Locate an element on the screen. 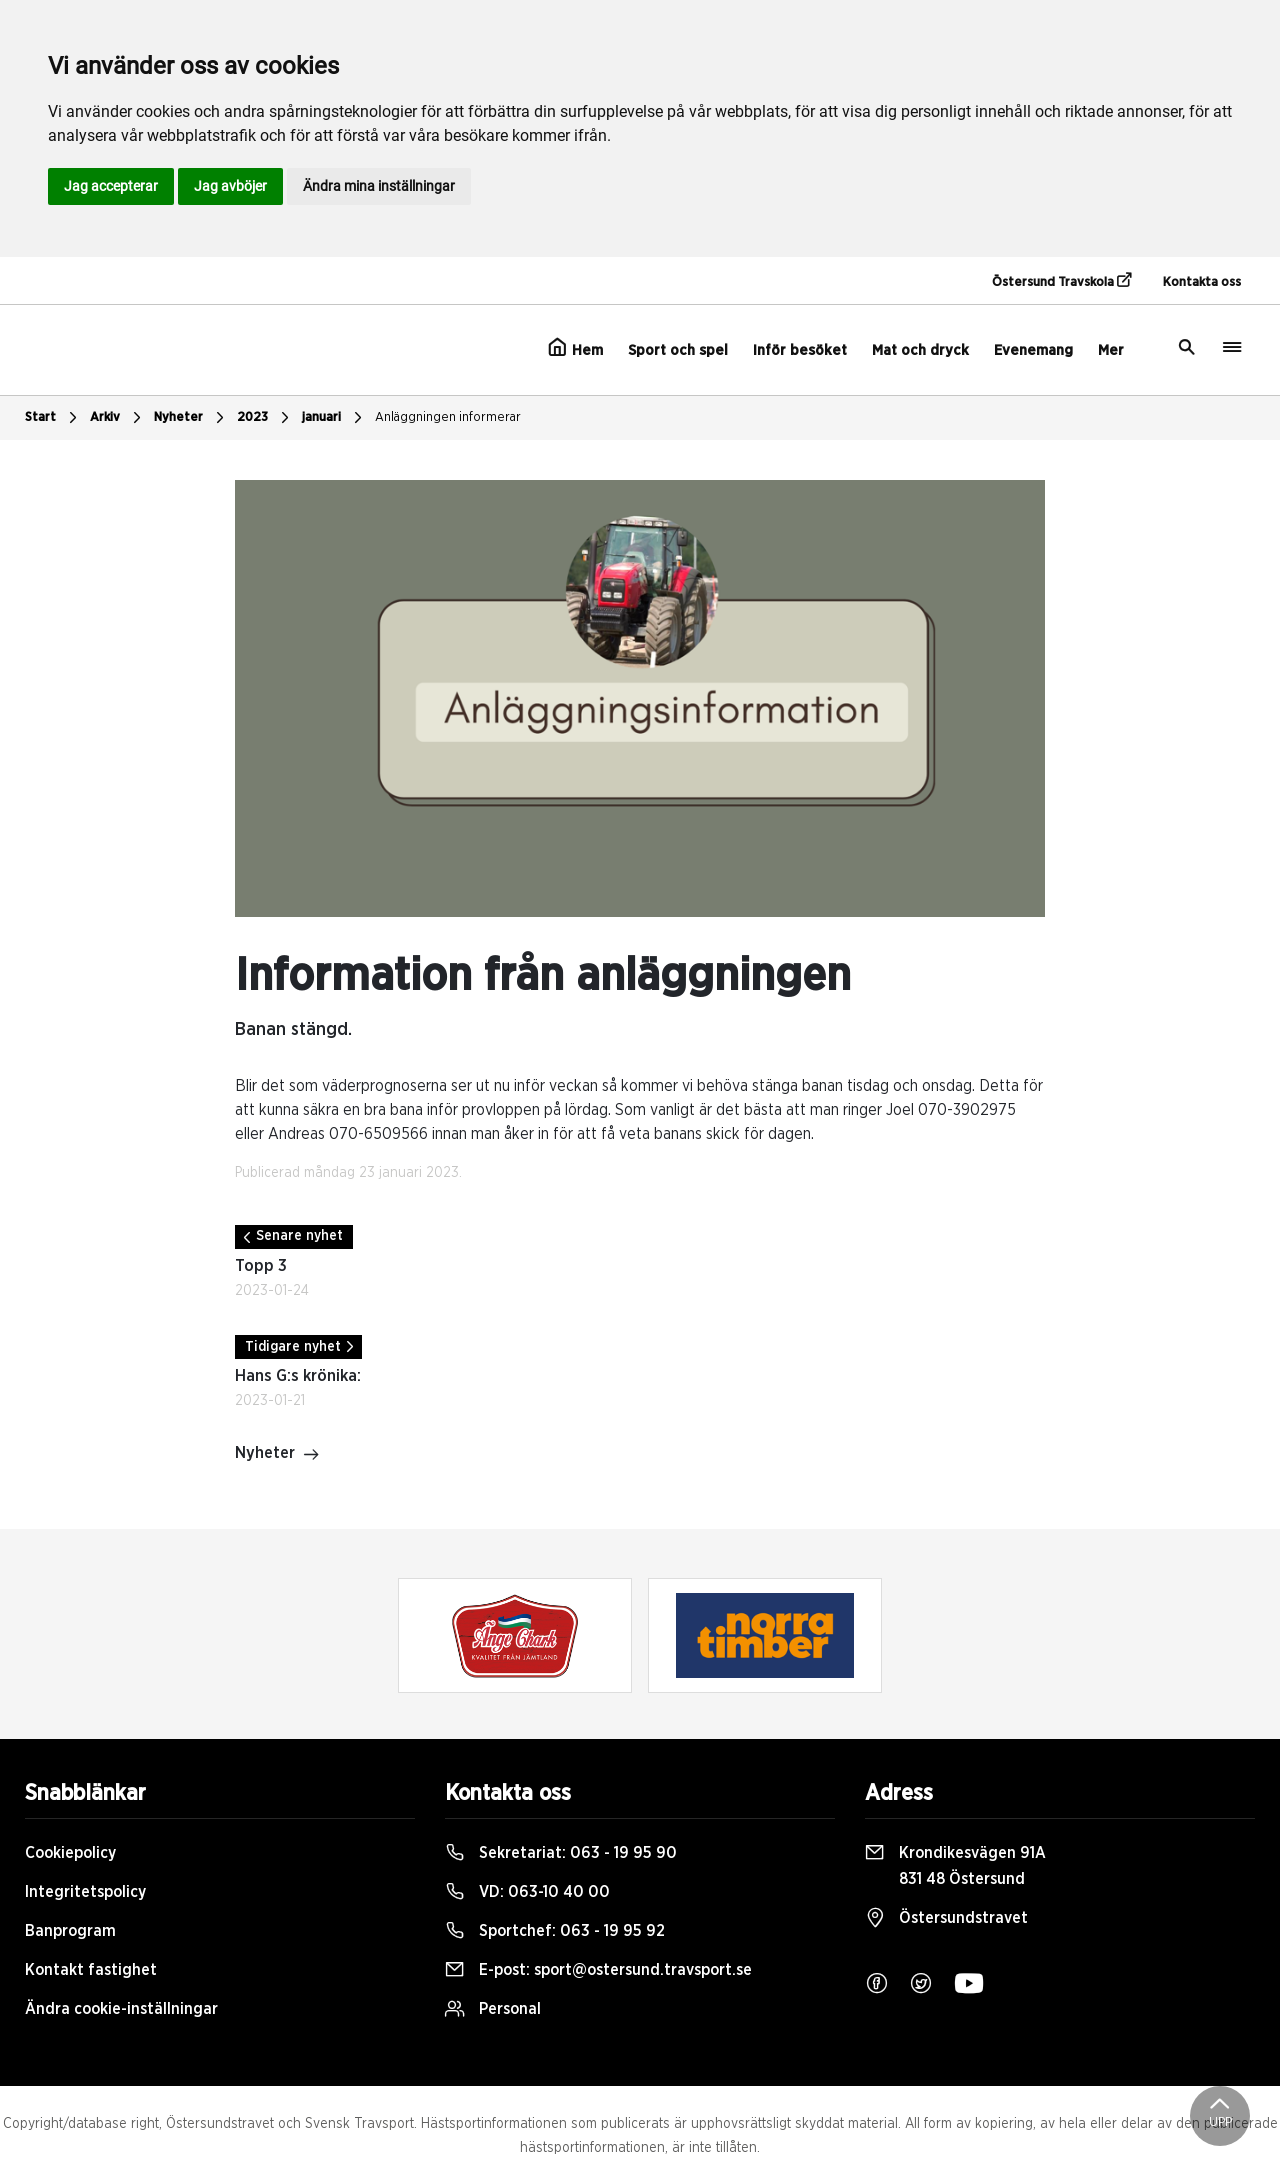 This screenshot has width=1280, height=2176. Mer is located at coordinates (1111, 350).